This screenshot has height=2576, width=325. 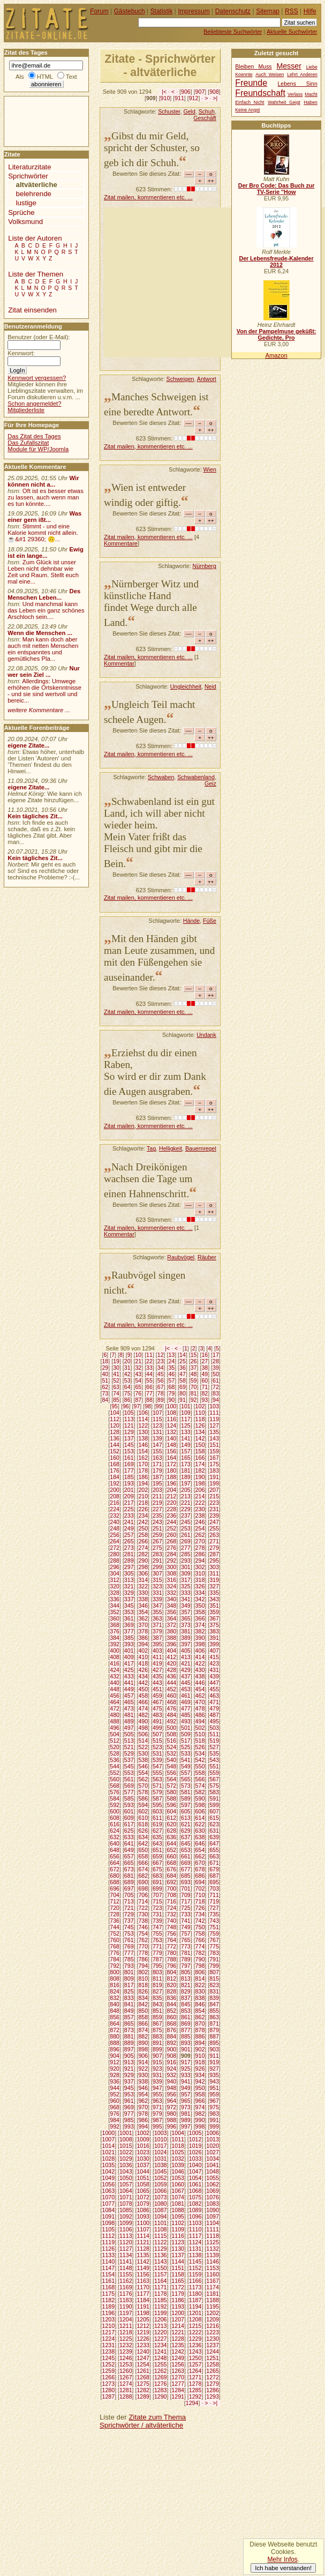 I want to click on 41, so click(x=116, y=1374).